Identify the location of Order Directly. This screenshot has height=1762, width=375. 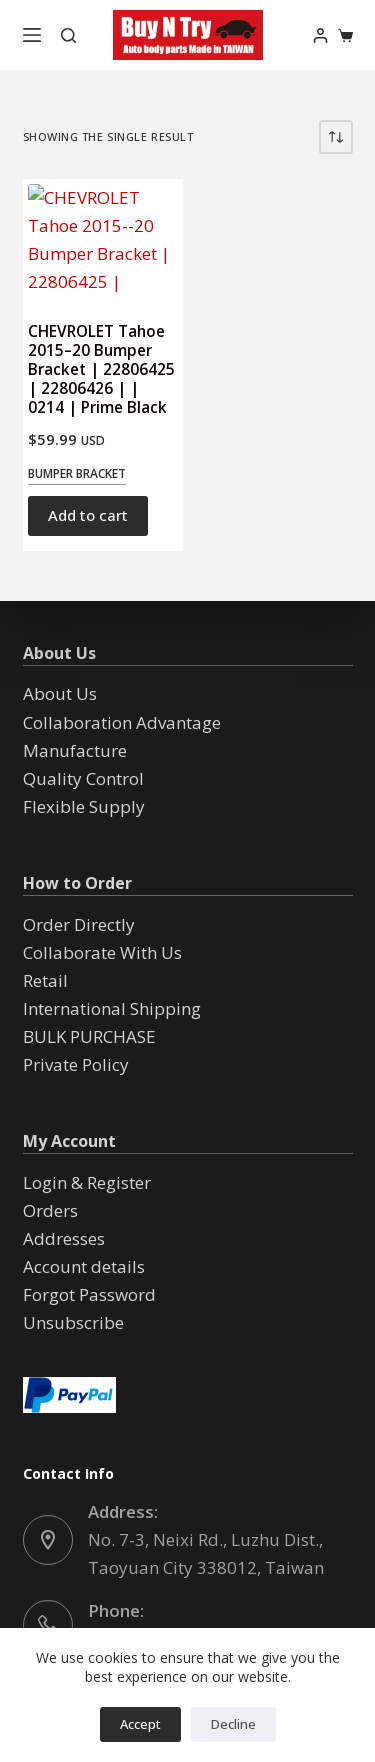
(79, 924).